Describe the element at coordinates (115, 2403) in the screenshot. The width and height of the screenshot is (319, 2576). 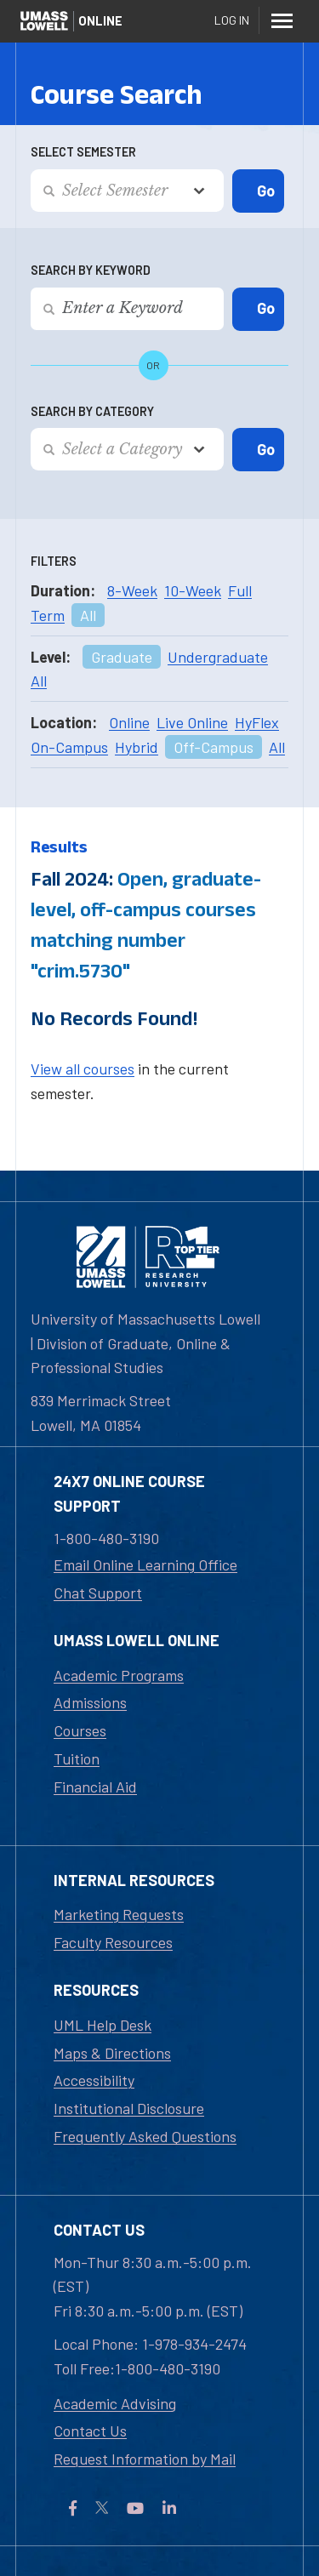
I see `Academic Advising` at that location.